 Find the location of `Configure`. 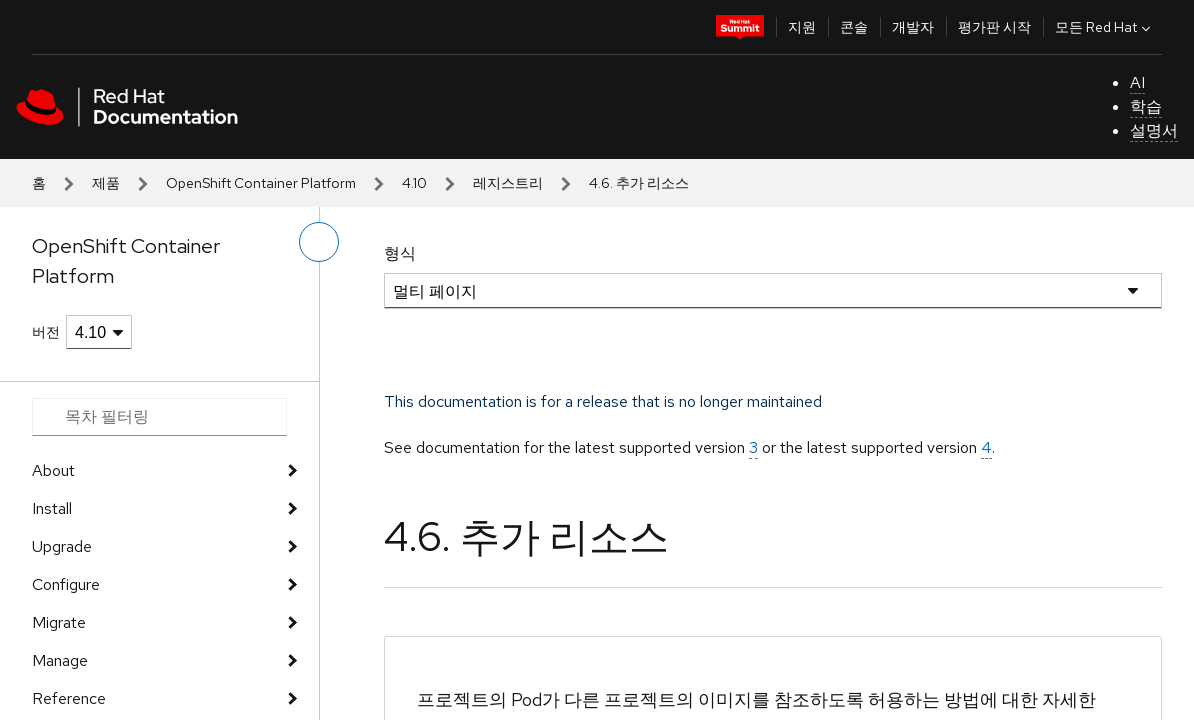

Configure is located at coordinates (66, 584).